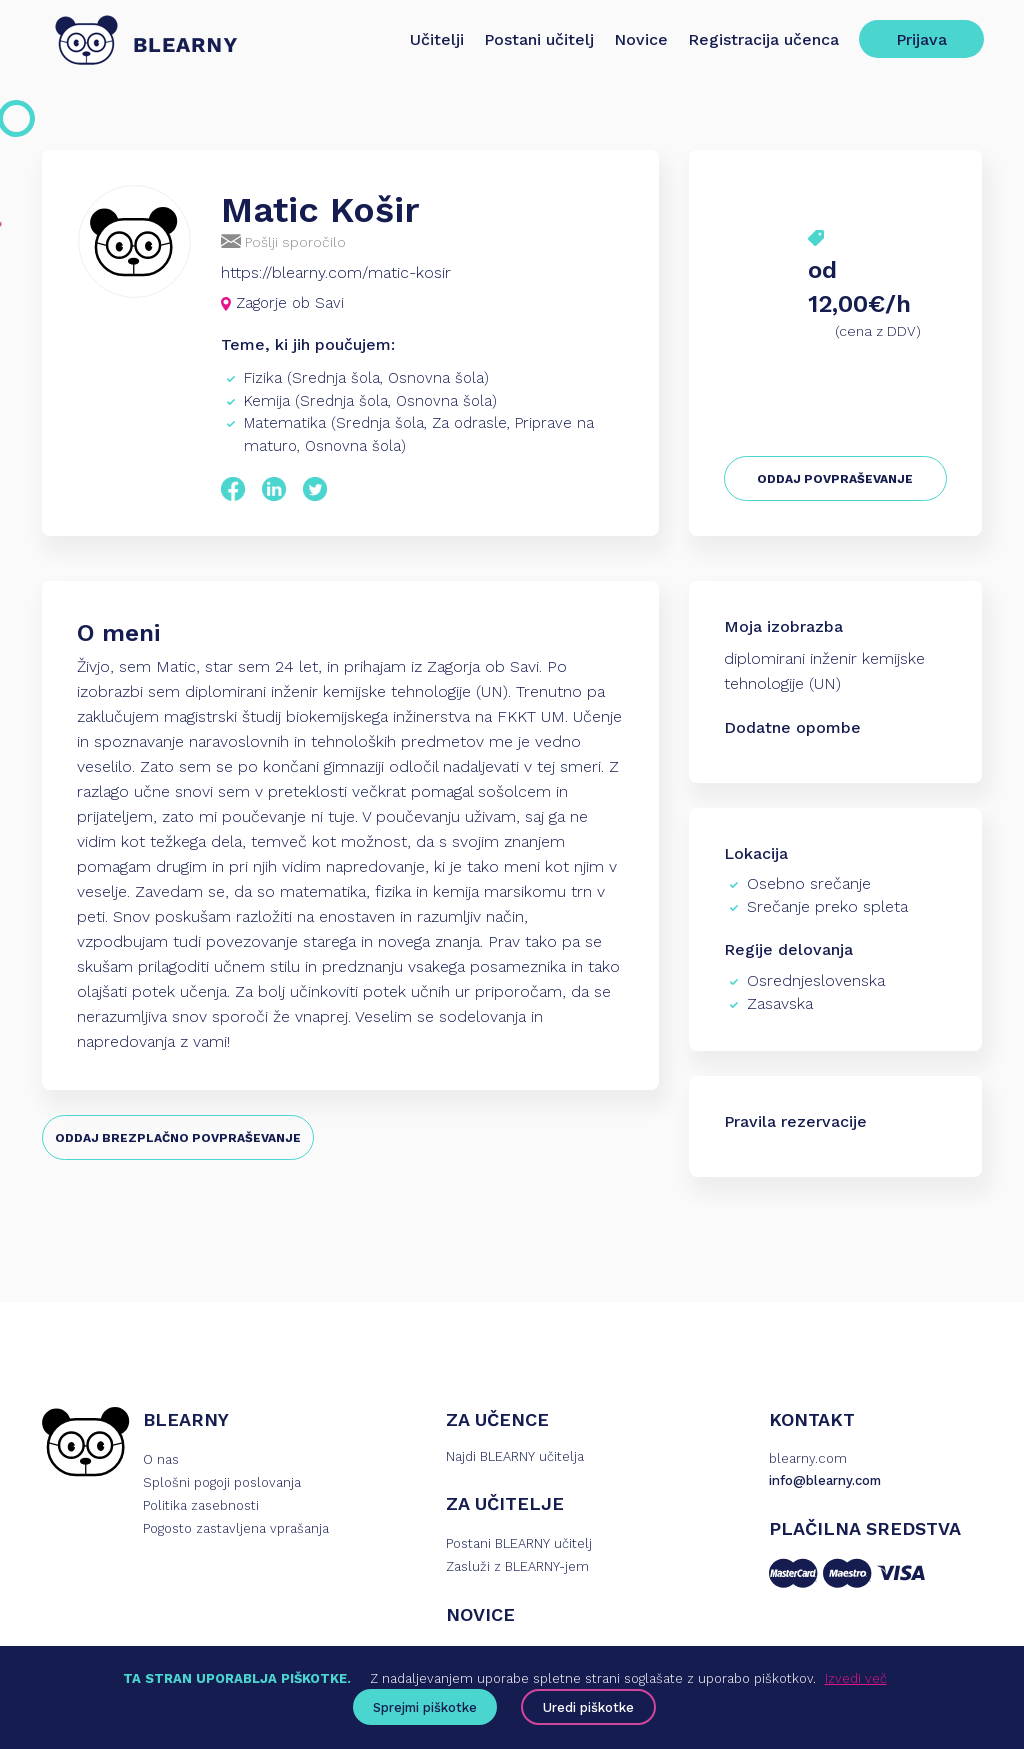 Image resolution: width=1024 pixels, height=1749 pixels. What do you see at coordinates (517, 1566) in the screenshot?
I see `Zasluži z BLEARNY-jem` at bounding box center [517, 1566].